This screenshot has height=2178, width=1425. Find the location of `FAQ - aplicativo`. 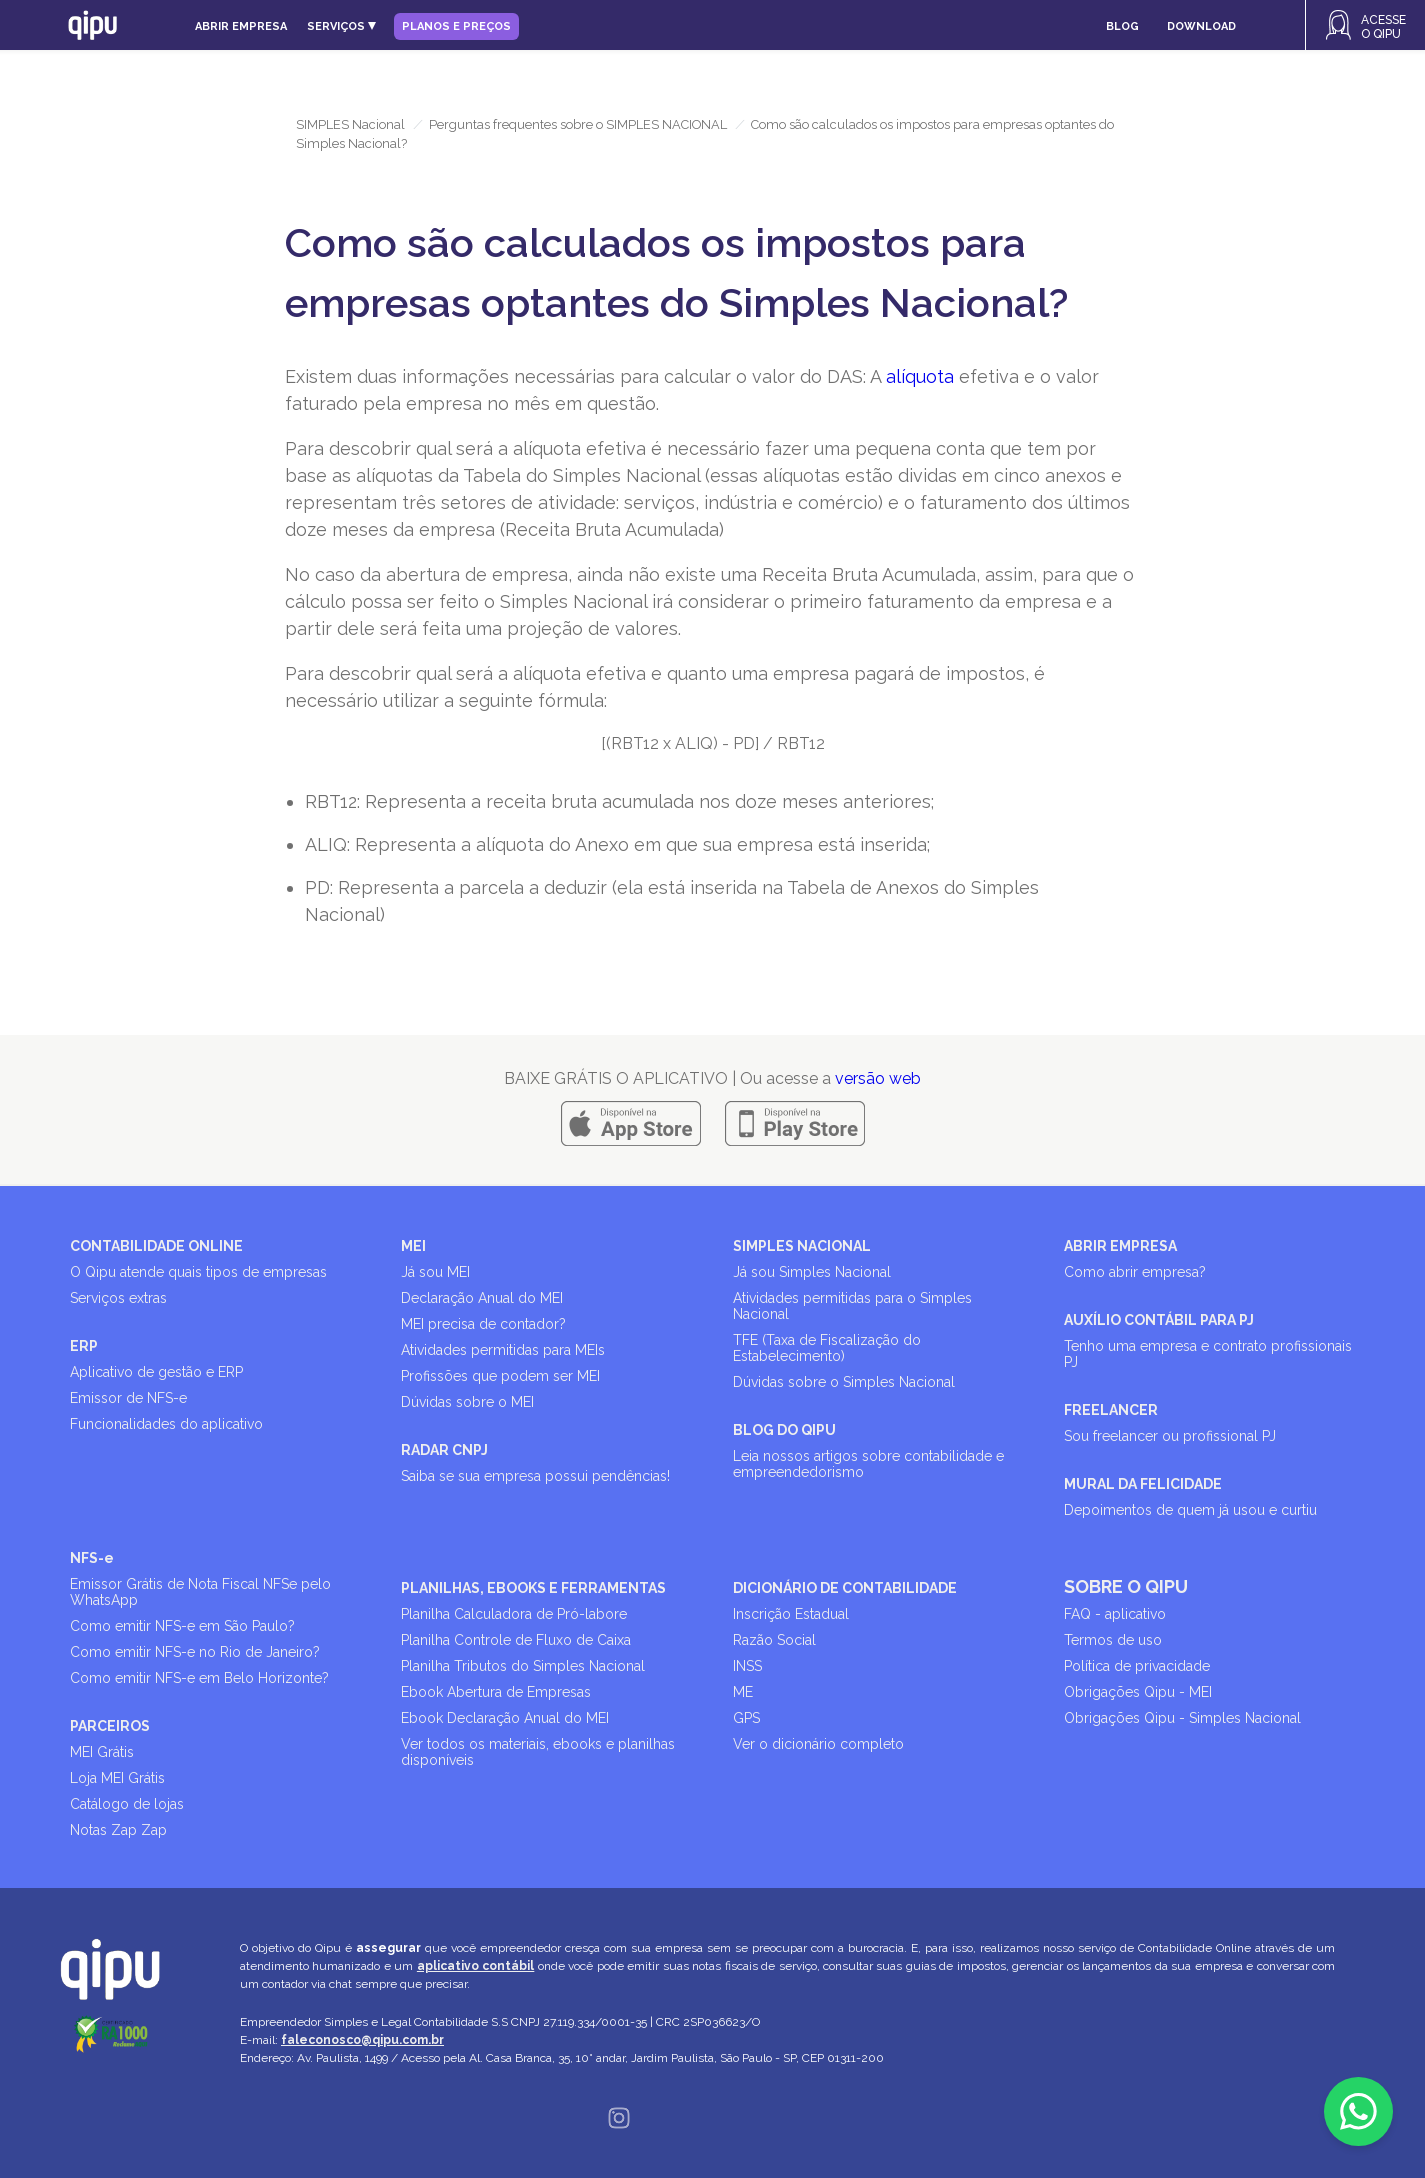

FAQ - aplicativo is located at coordinates (1115, 1614).